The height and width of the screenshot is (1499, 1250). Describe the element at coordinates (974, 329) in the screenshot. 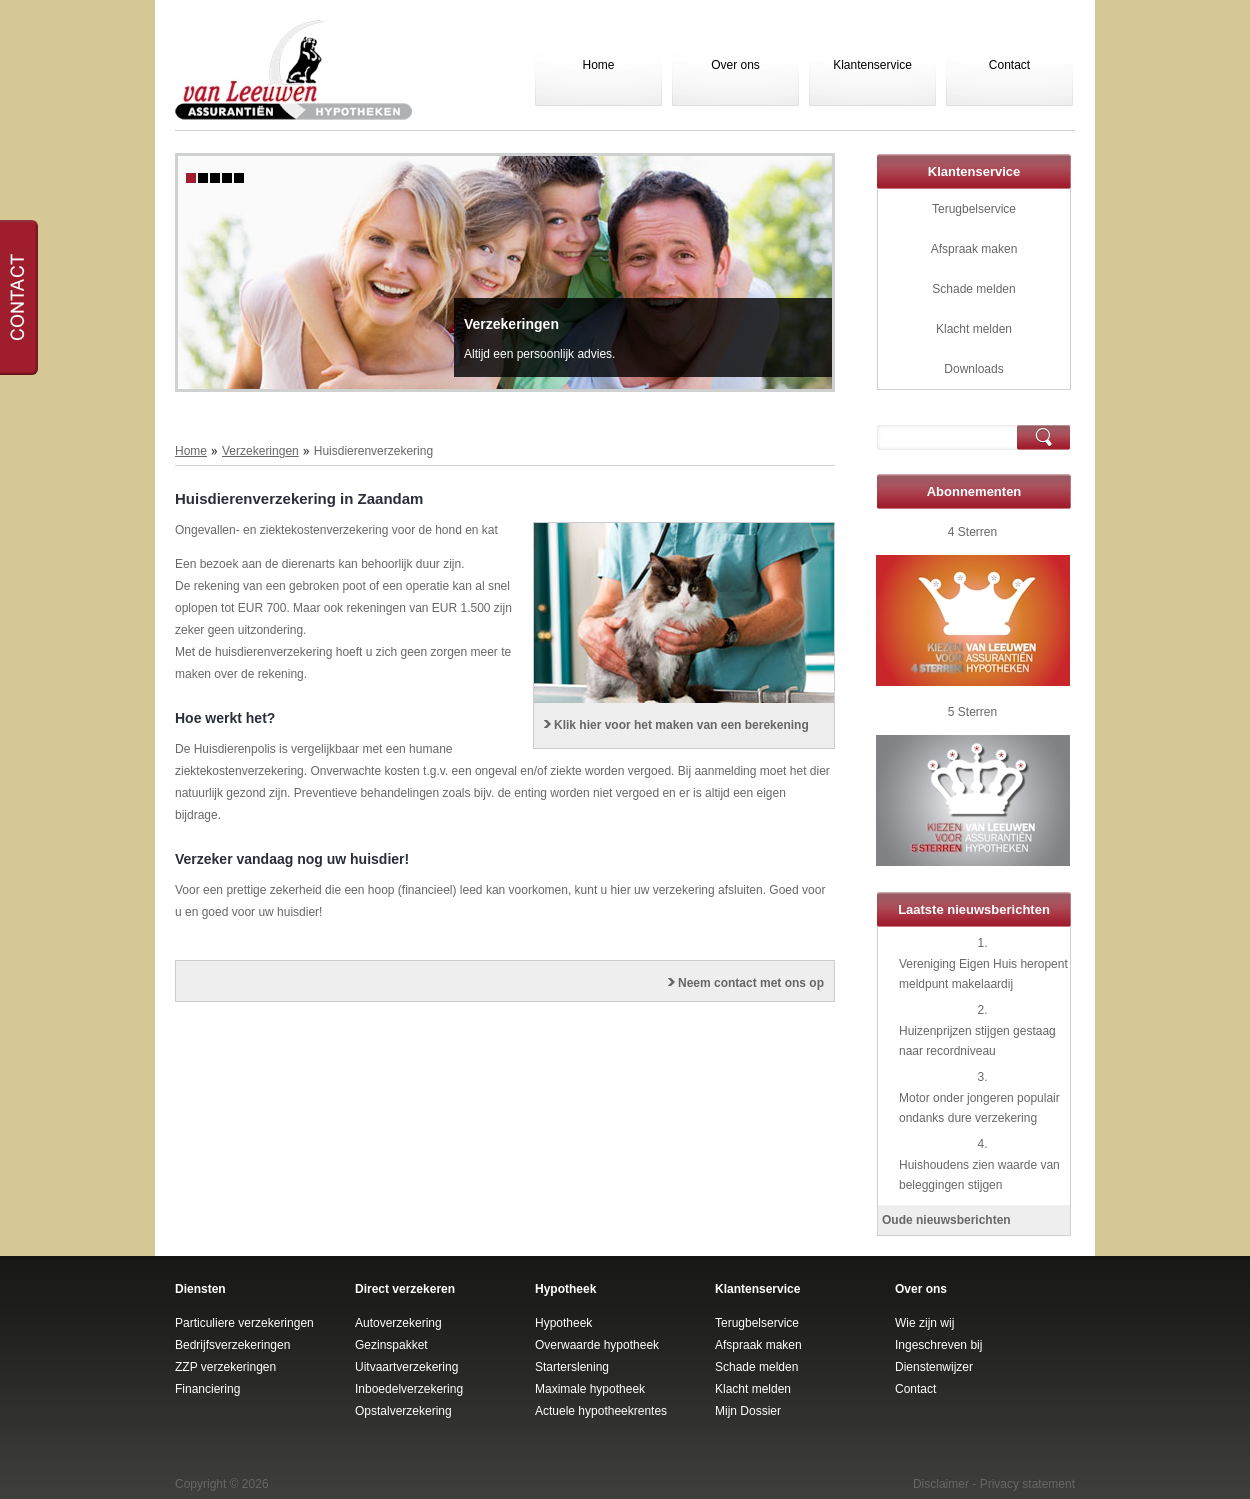

I see `Klacht melden` at that location.